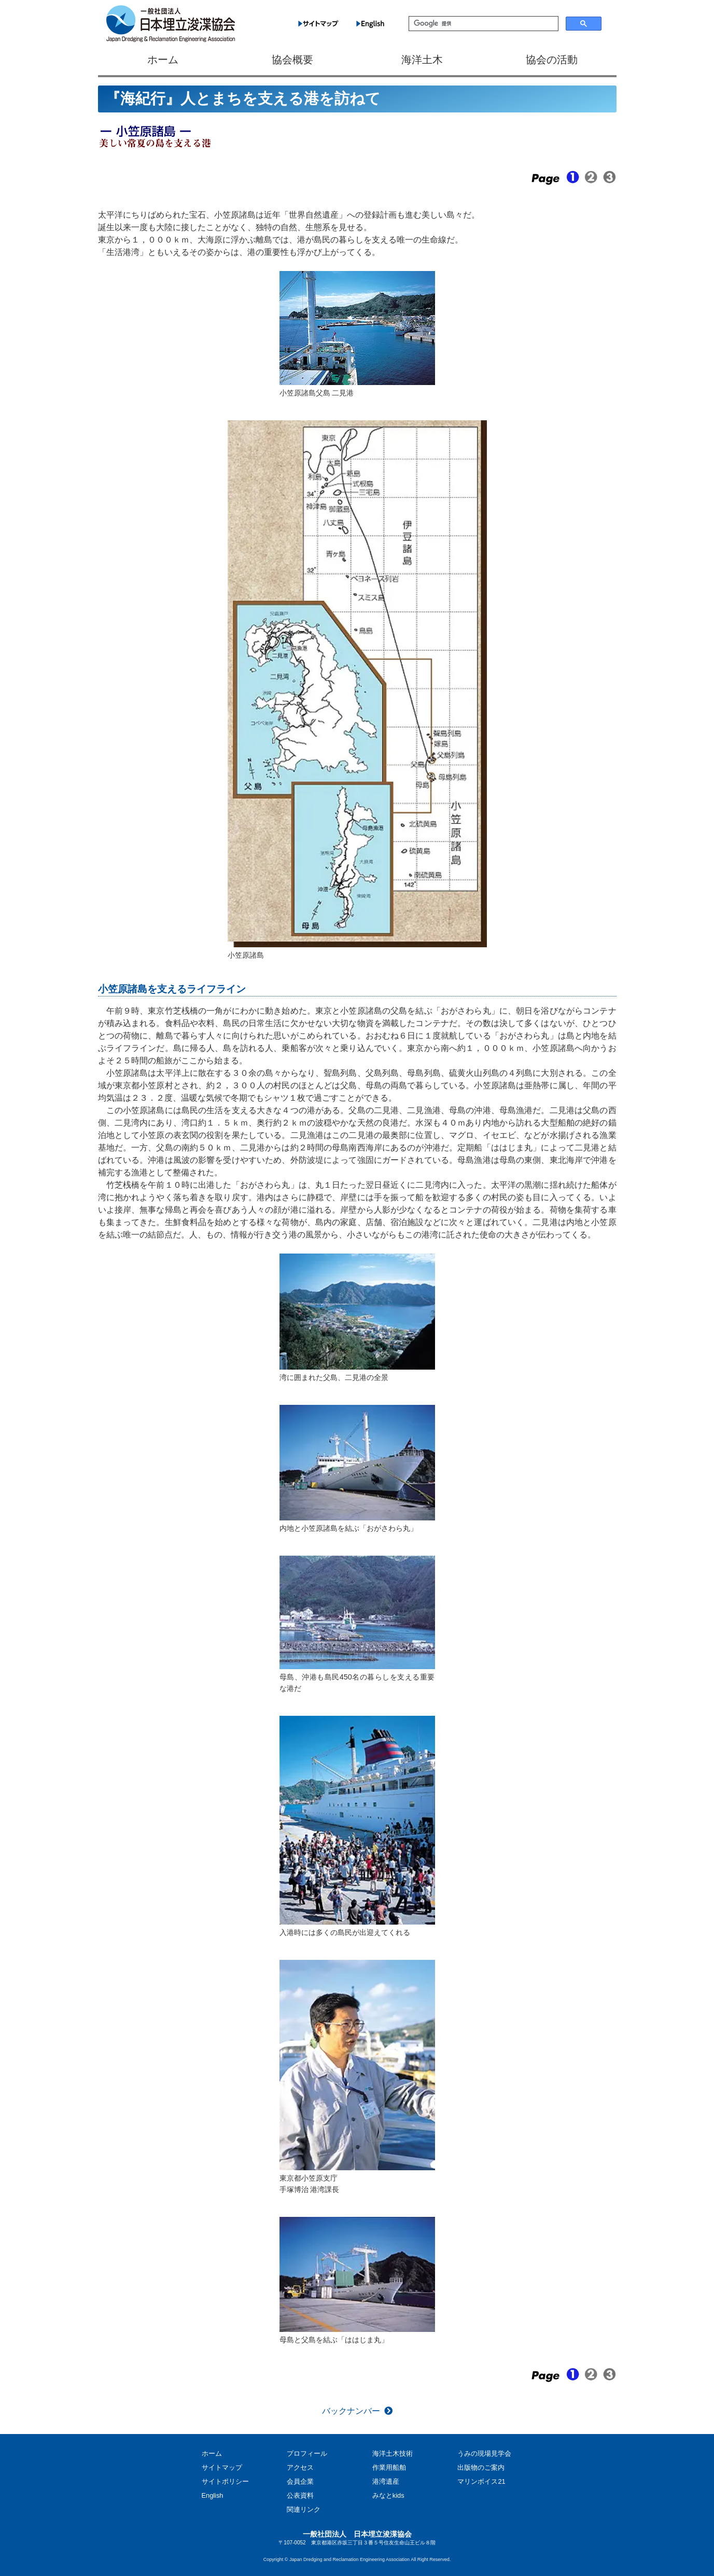 This screenshot has width=714, height=2576. I want to click on English, so click(212, 2495).